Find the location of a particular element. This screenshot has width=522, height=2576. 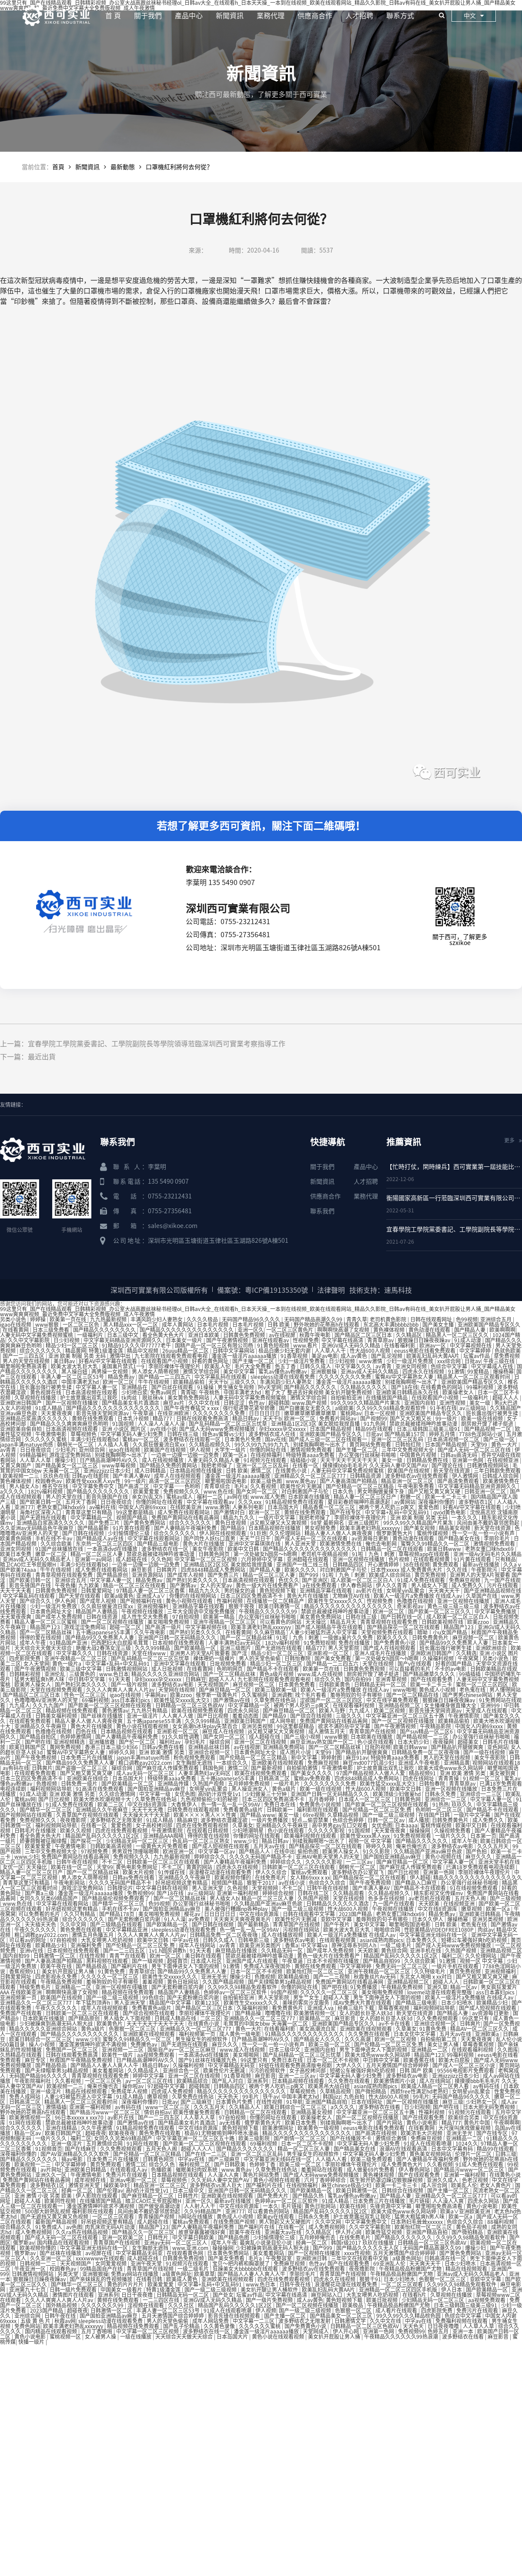

国产精品视频一二三区 is located at coordinates (423, 1736).